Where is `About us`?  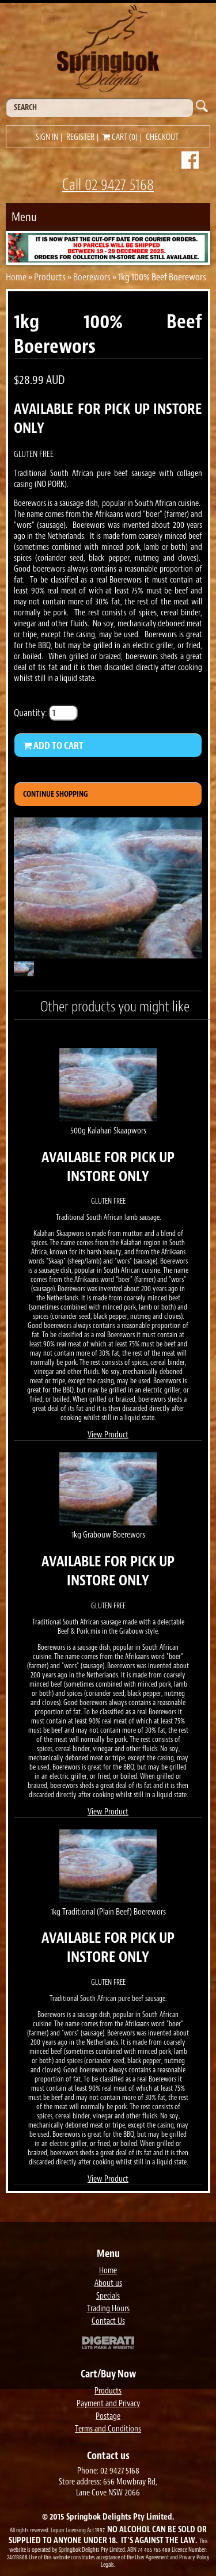 About us is located at coordinates (108, 2283).